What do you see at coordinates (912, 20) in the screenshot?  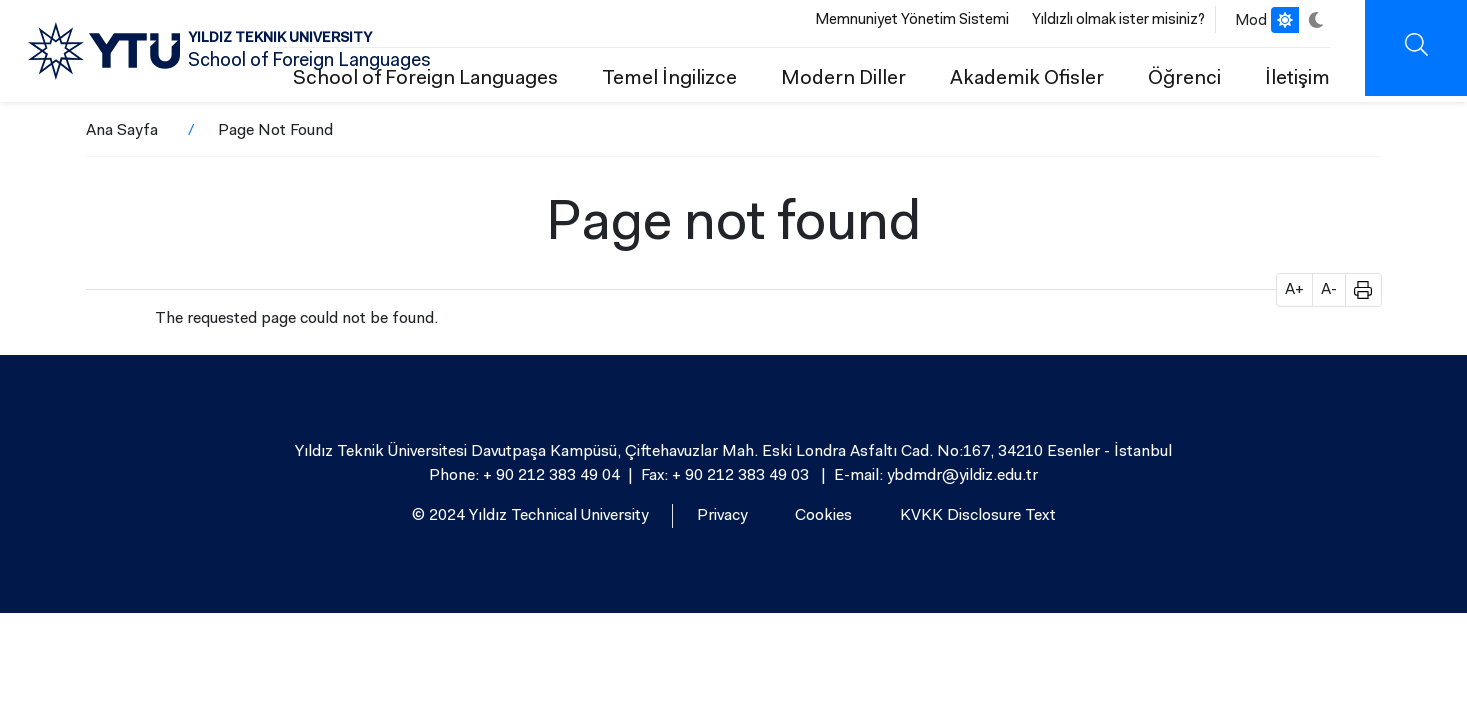 I see `Memnuniyet Yönetim Sistemi` at bounding box center [912, 20].